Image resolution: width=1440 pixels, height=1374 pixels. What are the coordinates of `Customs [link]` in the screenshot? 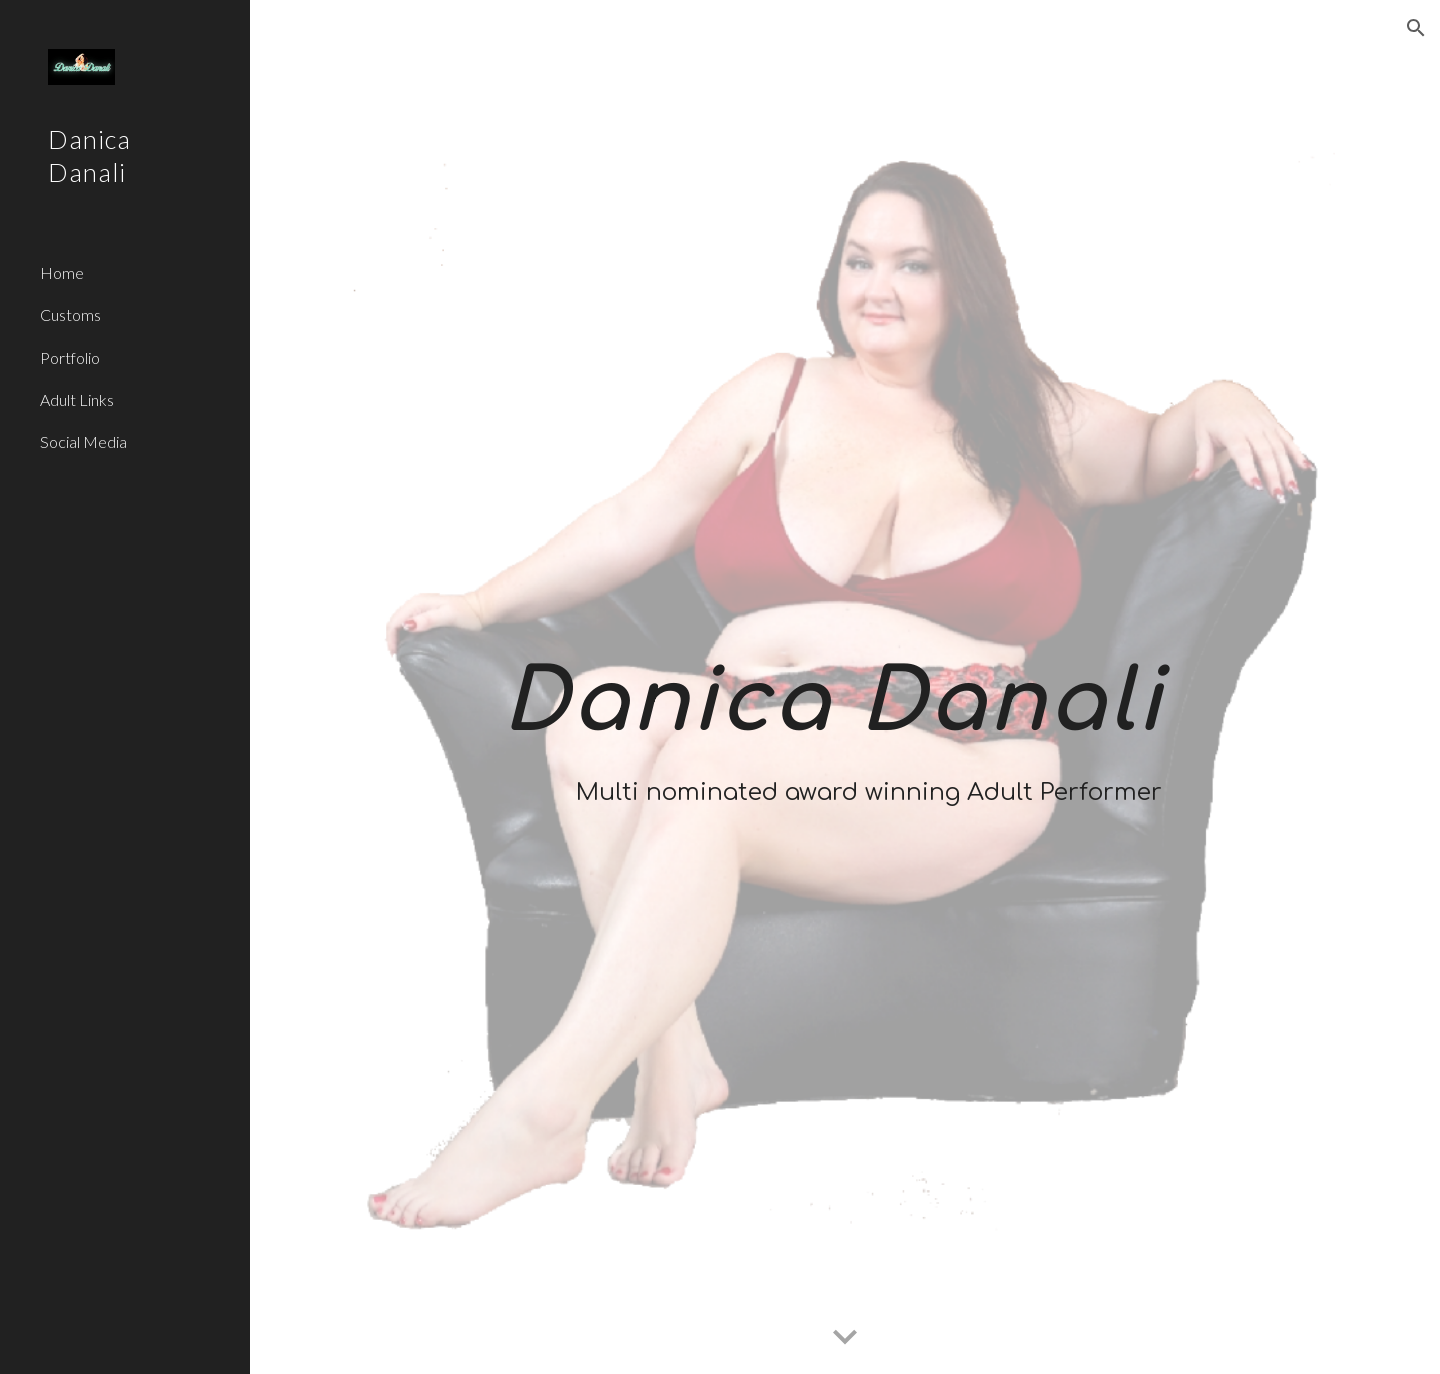 It's located at (70, 314).